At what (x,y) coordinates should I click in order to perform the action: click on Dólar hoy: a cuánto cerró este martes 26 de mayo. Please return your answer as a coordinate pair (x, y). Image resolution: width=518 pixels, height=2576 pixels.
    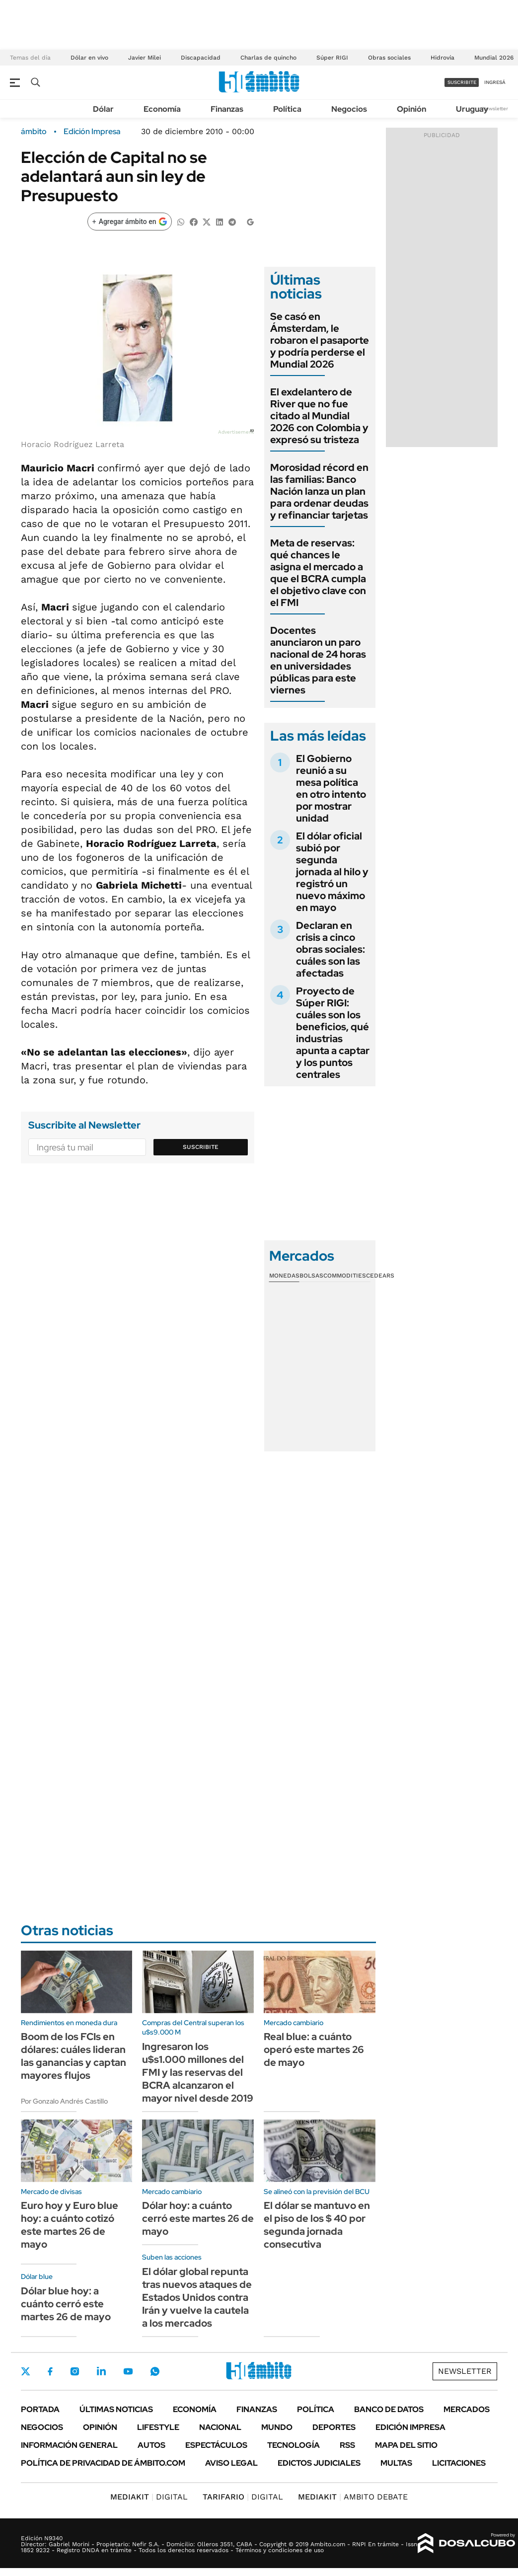
    Looking at the image, I should click on (198, 2218).